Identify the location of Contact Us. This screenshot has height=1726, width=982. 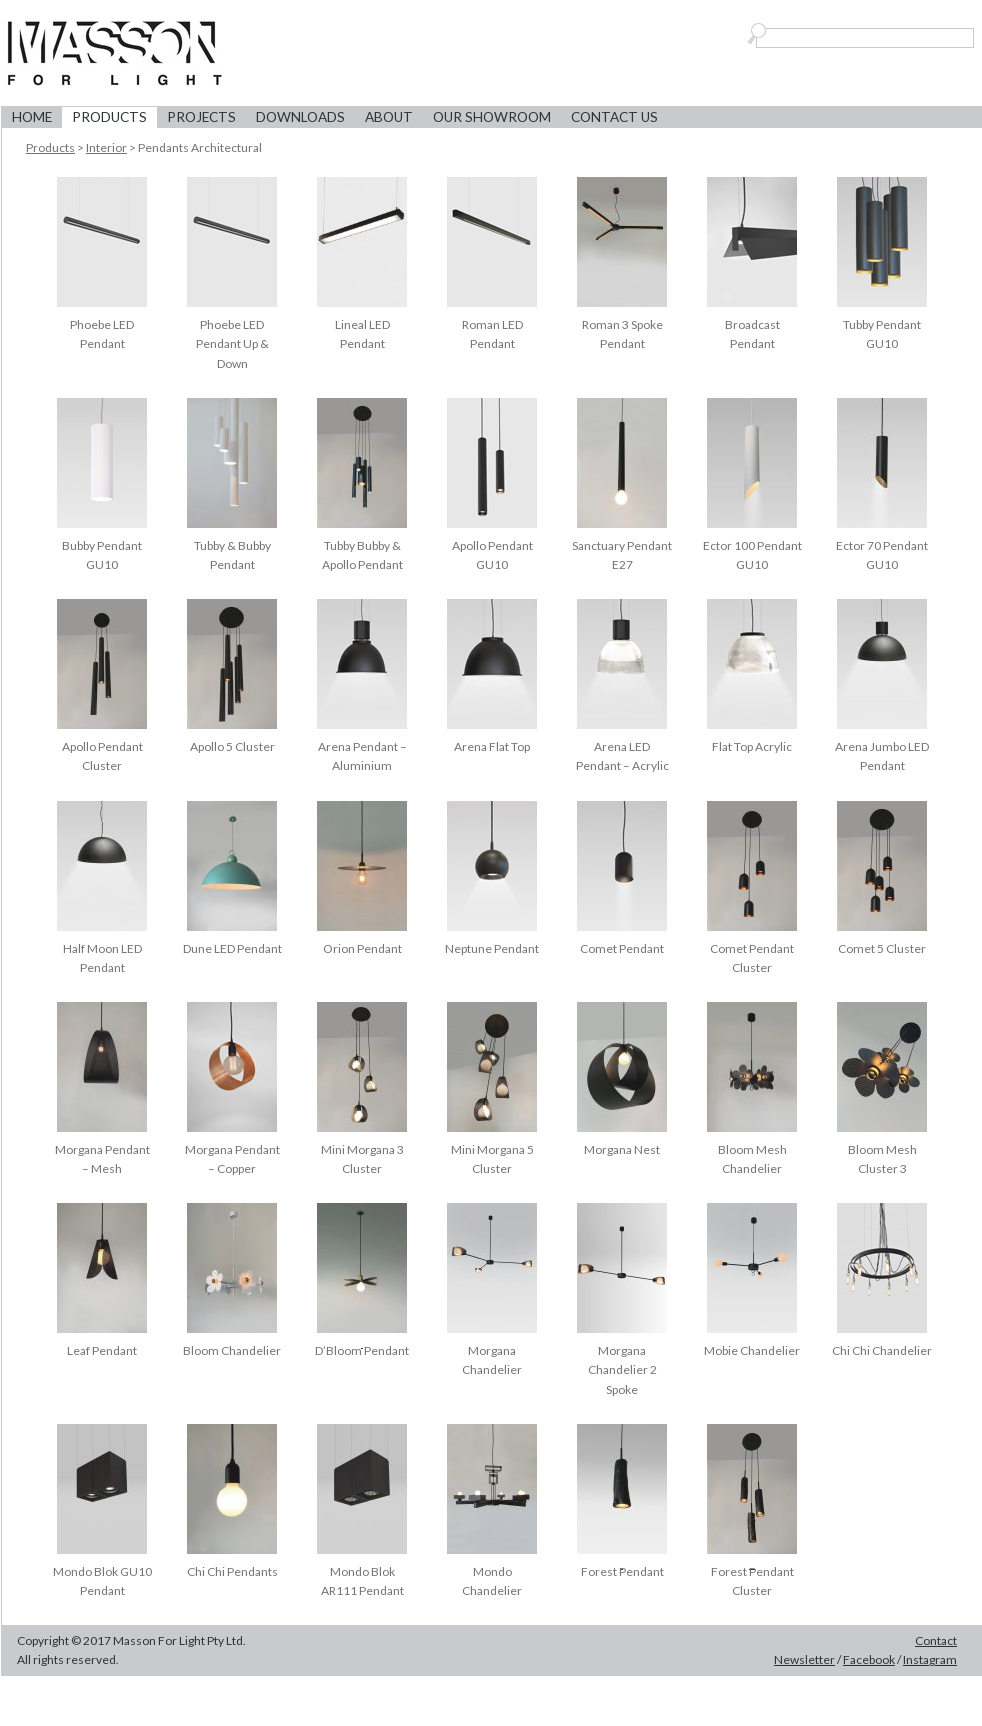
(614, 117).